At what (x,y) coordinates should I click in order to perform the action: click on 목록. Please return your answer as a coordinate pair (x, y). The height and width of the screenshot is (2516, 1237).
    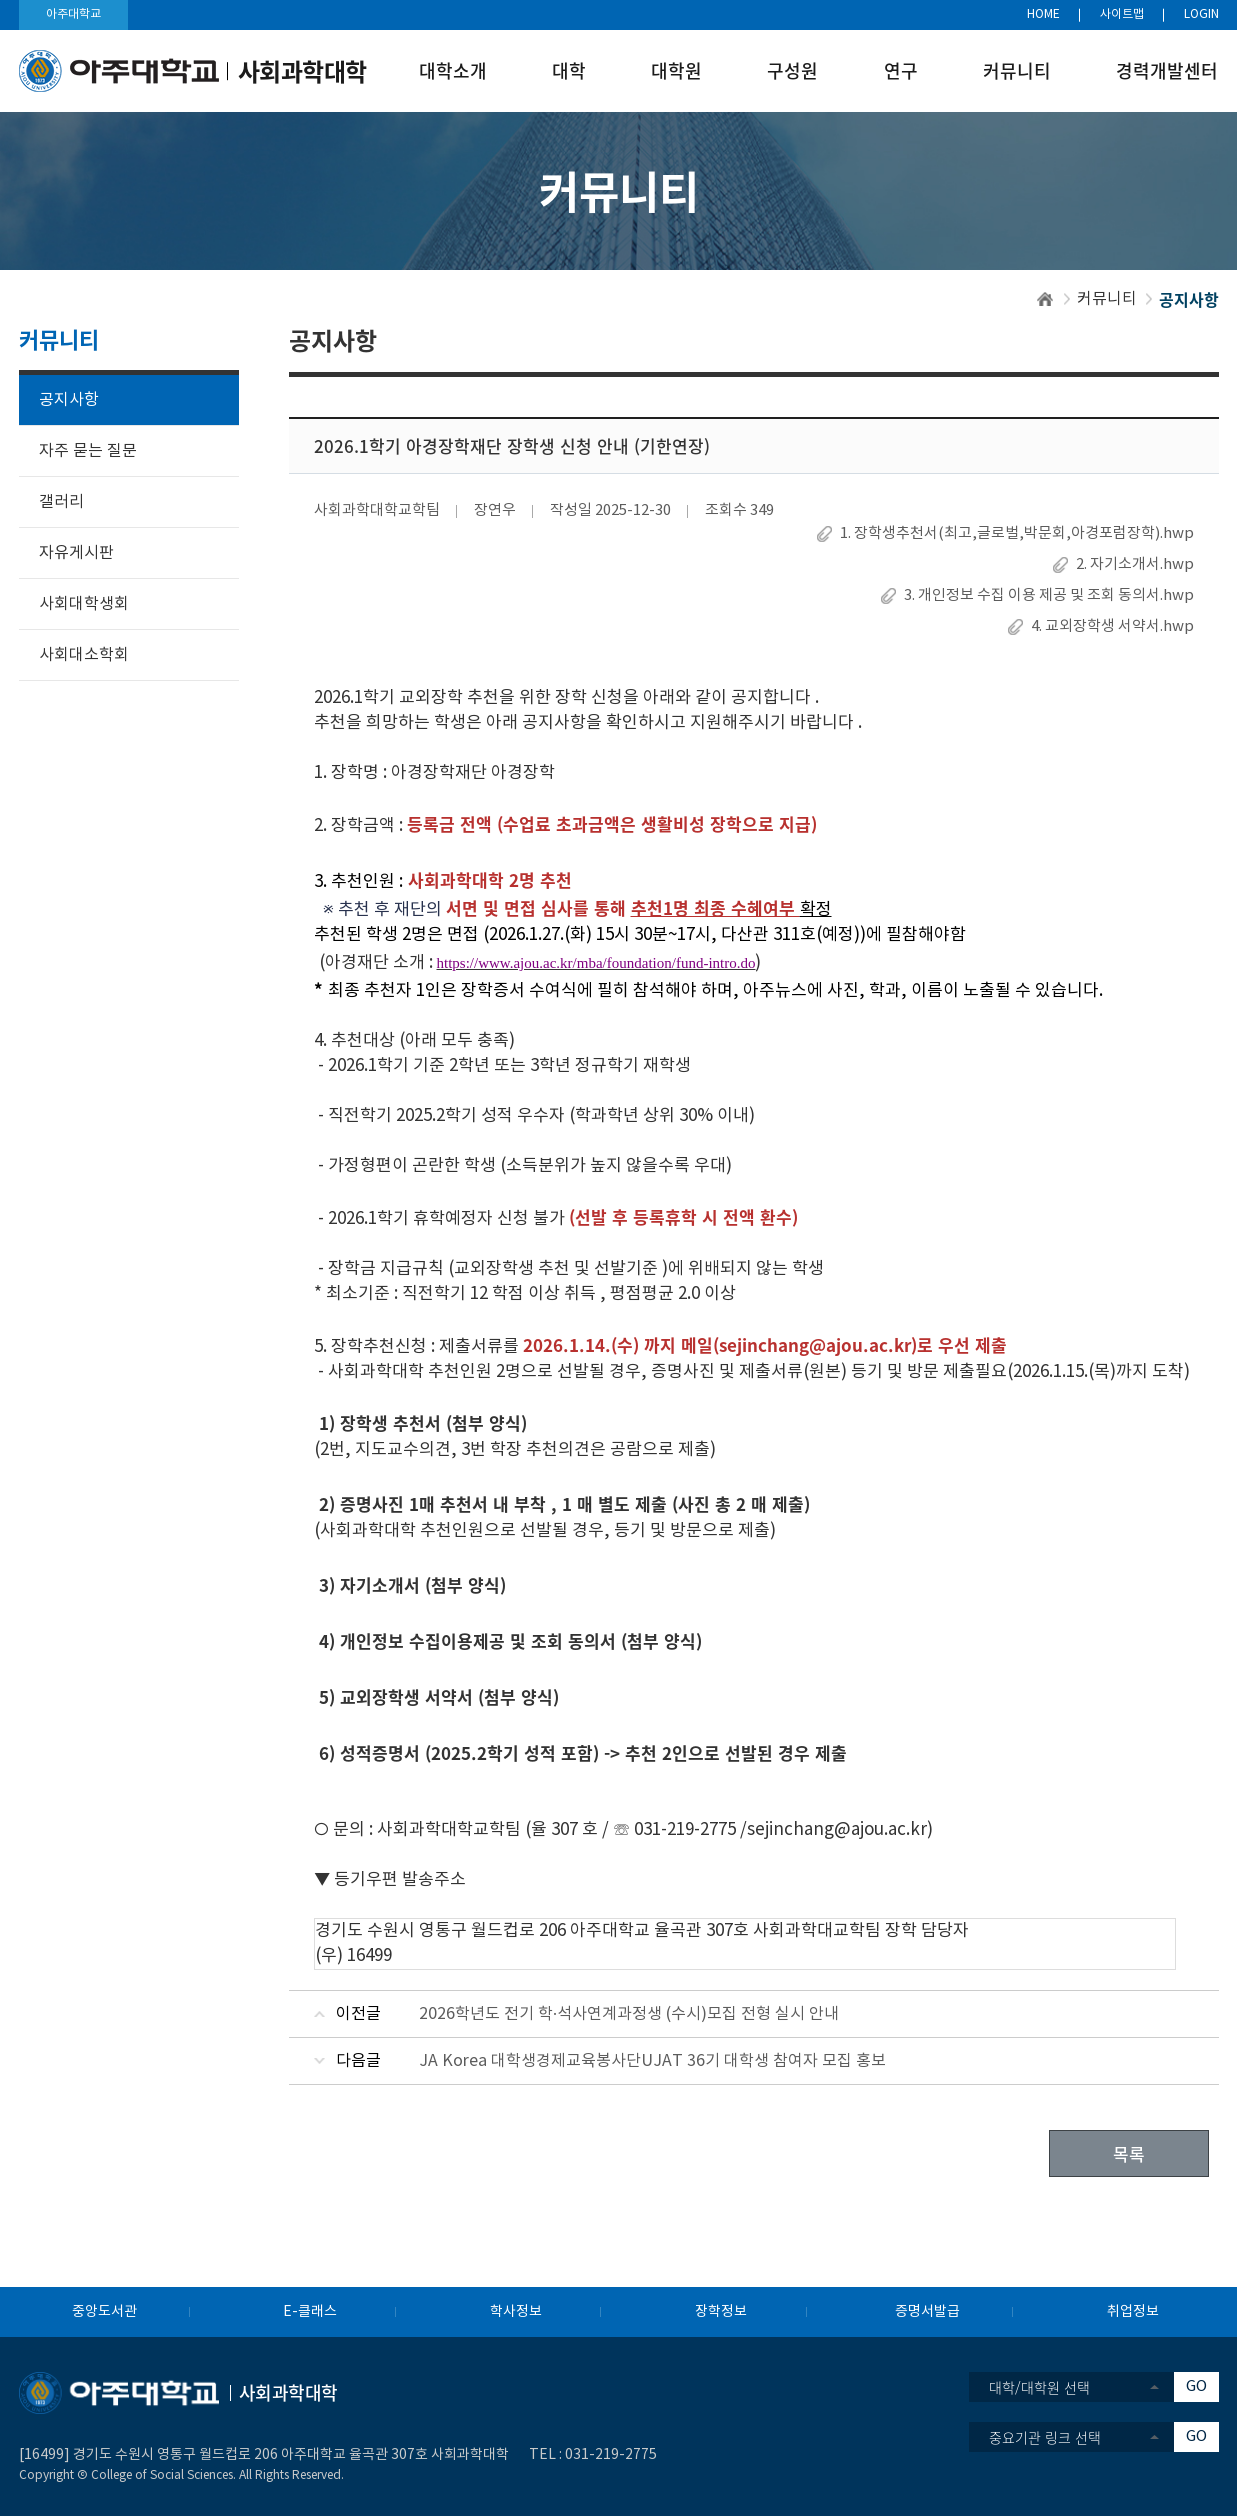
    Looking at the image, I should click on (1129, 2153).